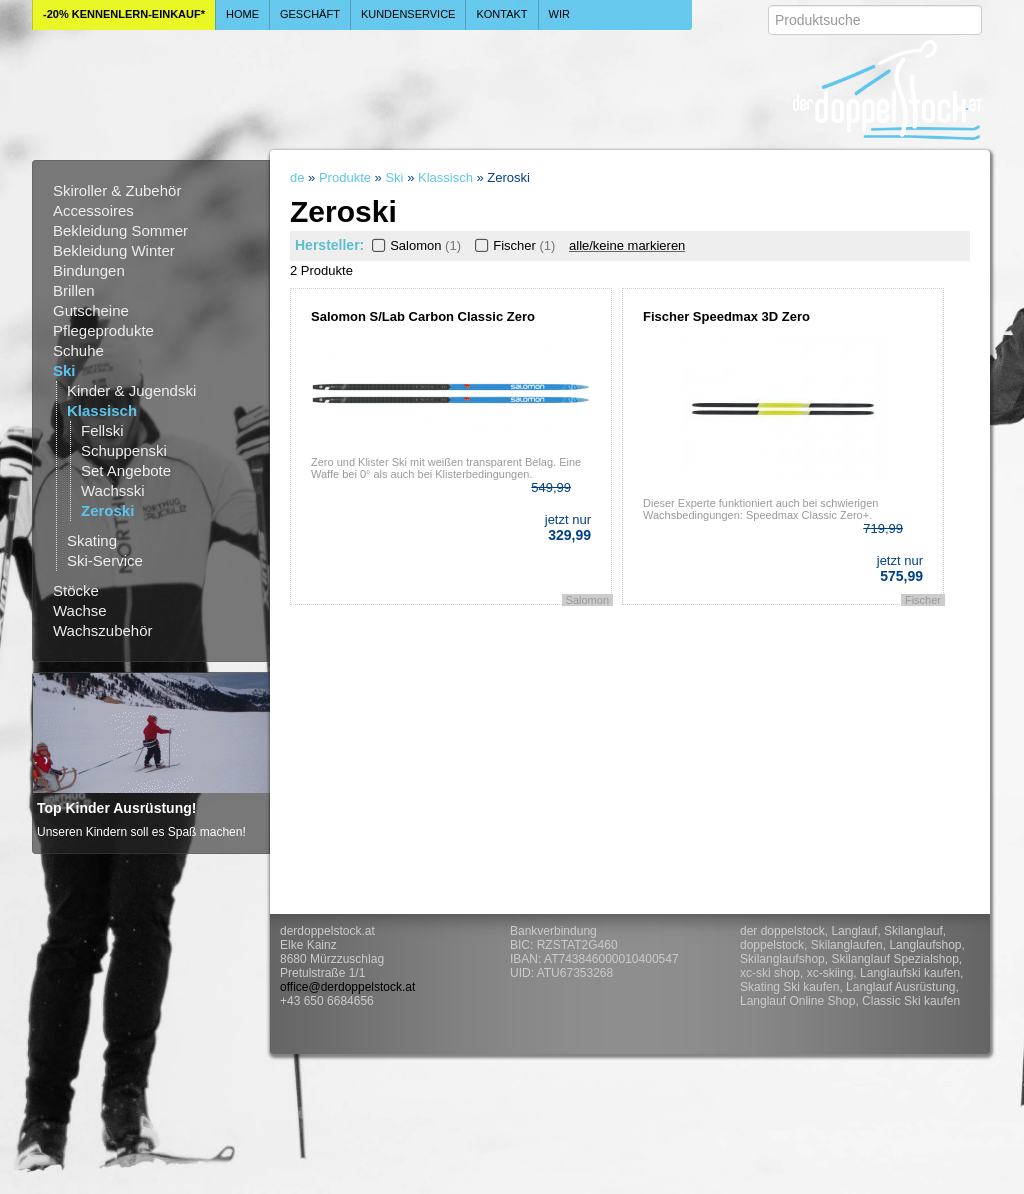 The height and width of the screenshot is (1194, 1024). What do you see at coordinates (310, 14) in the screenshot?
I see `Geschäft` at bounding box center [310, 14].